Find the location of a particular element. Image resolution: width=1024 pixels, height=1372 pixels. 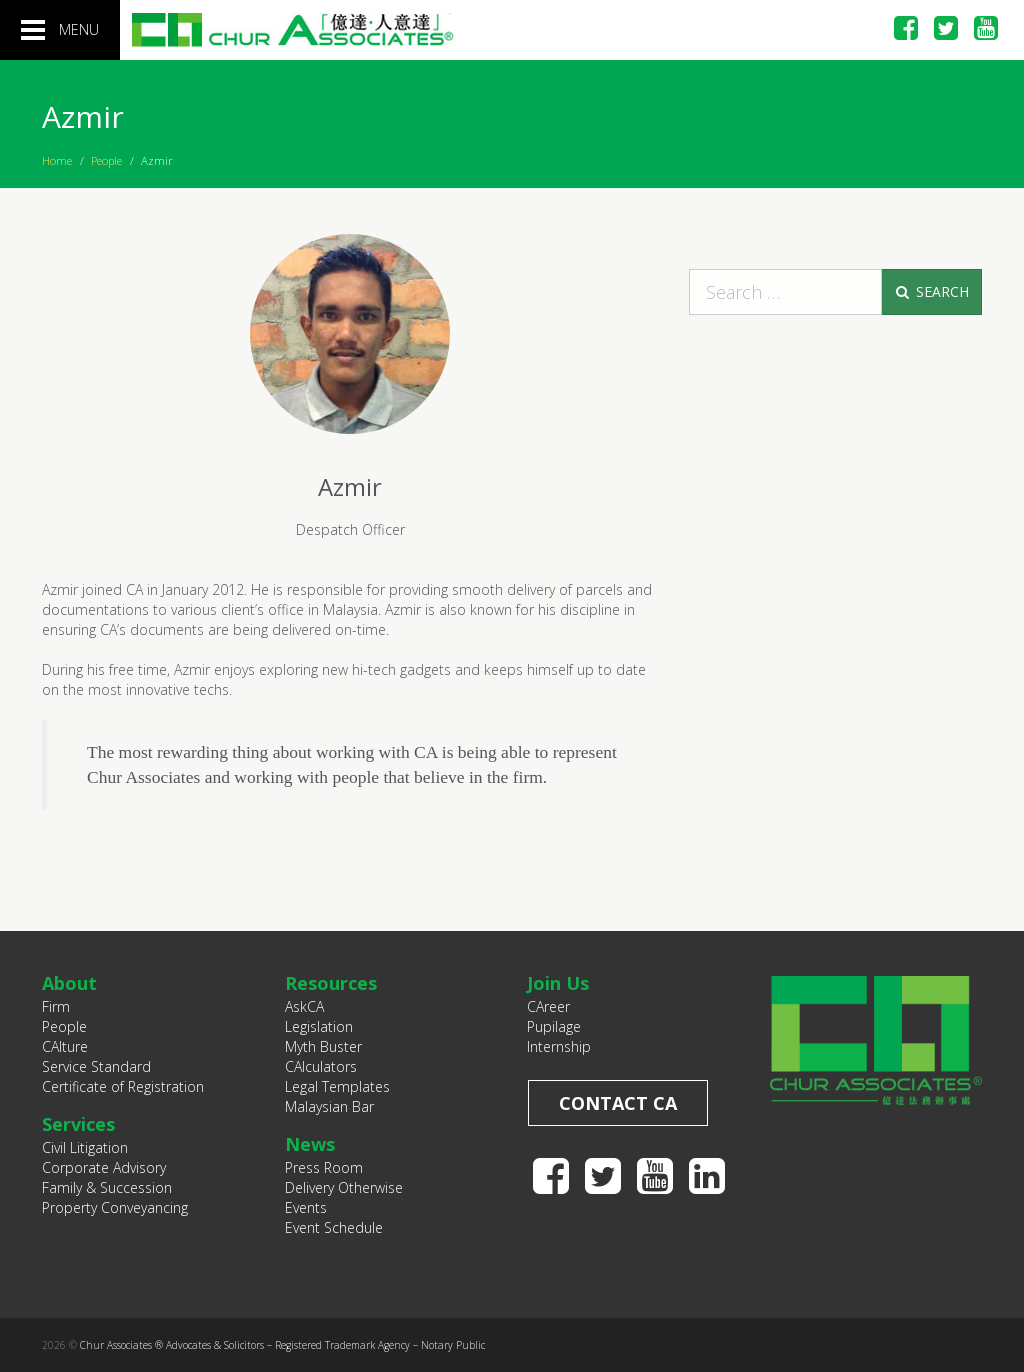

People is located at coordinates (106, 160).